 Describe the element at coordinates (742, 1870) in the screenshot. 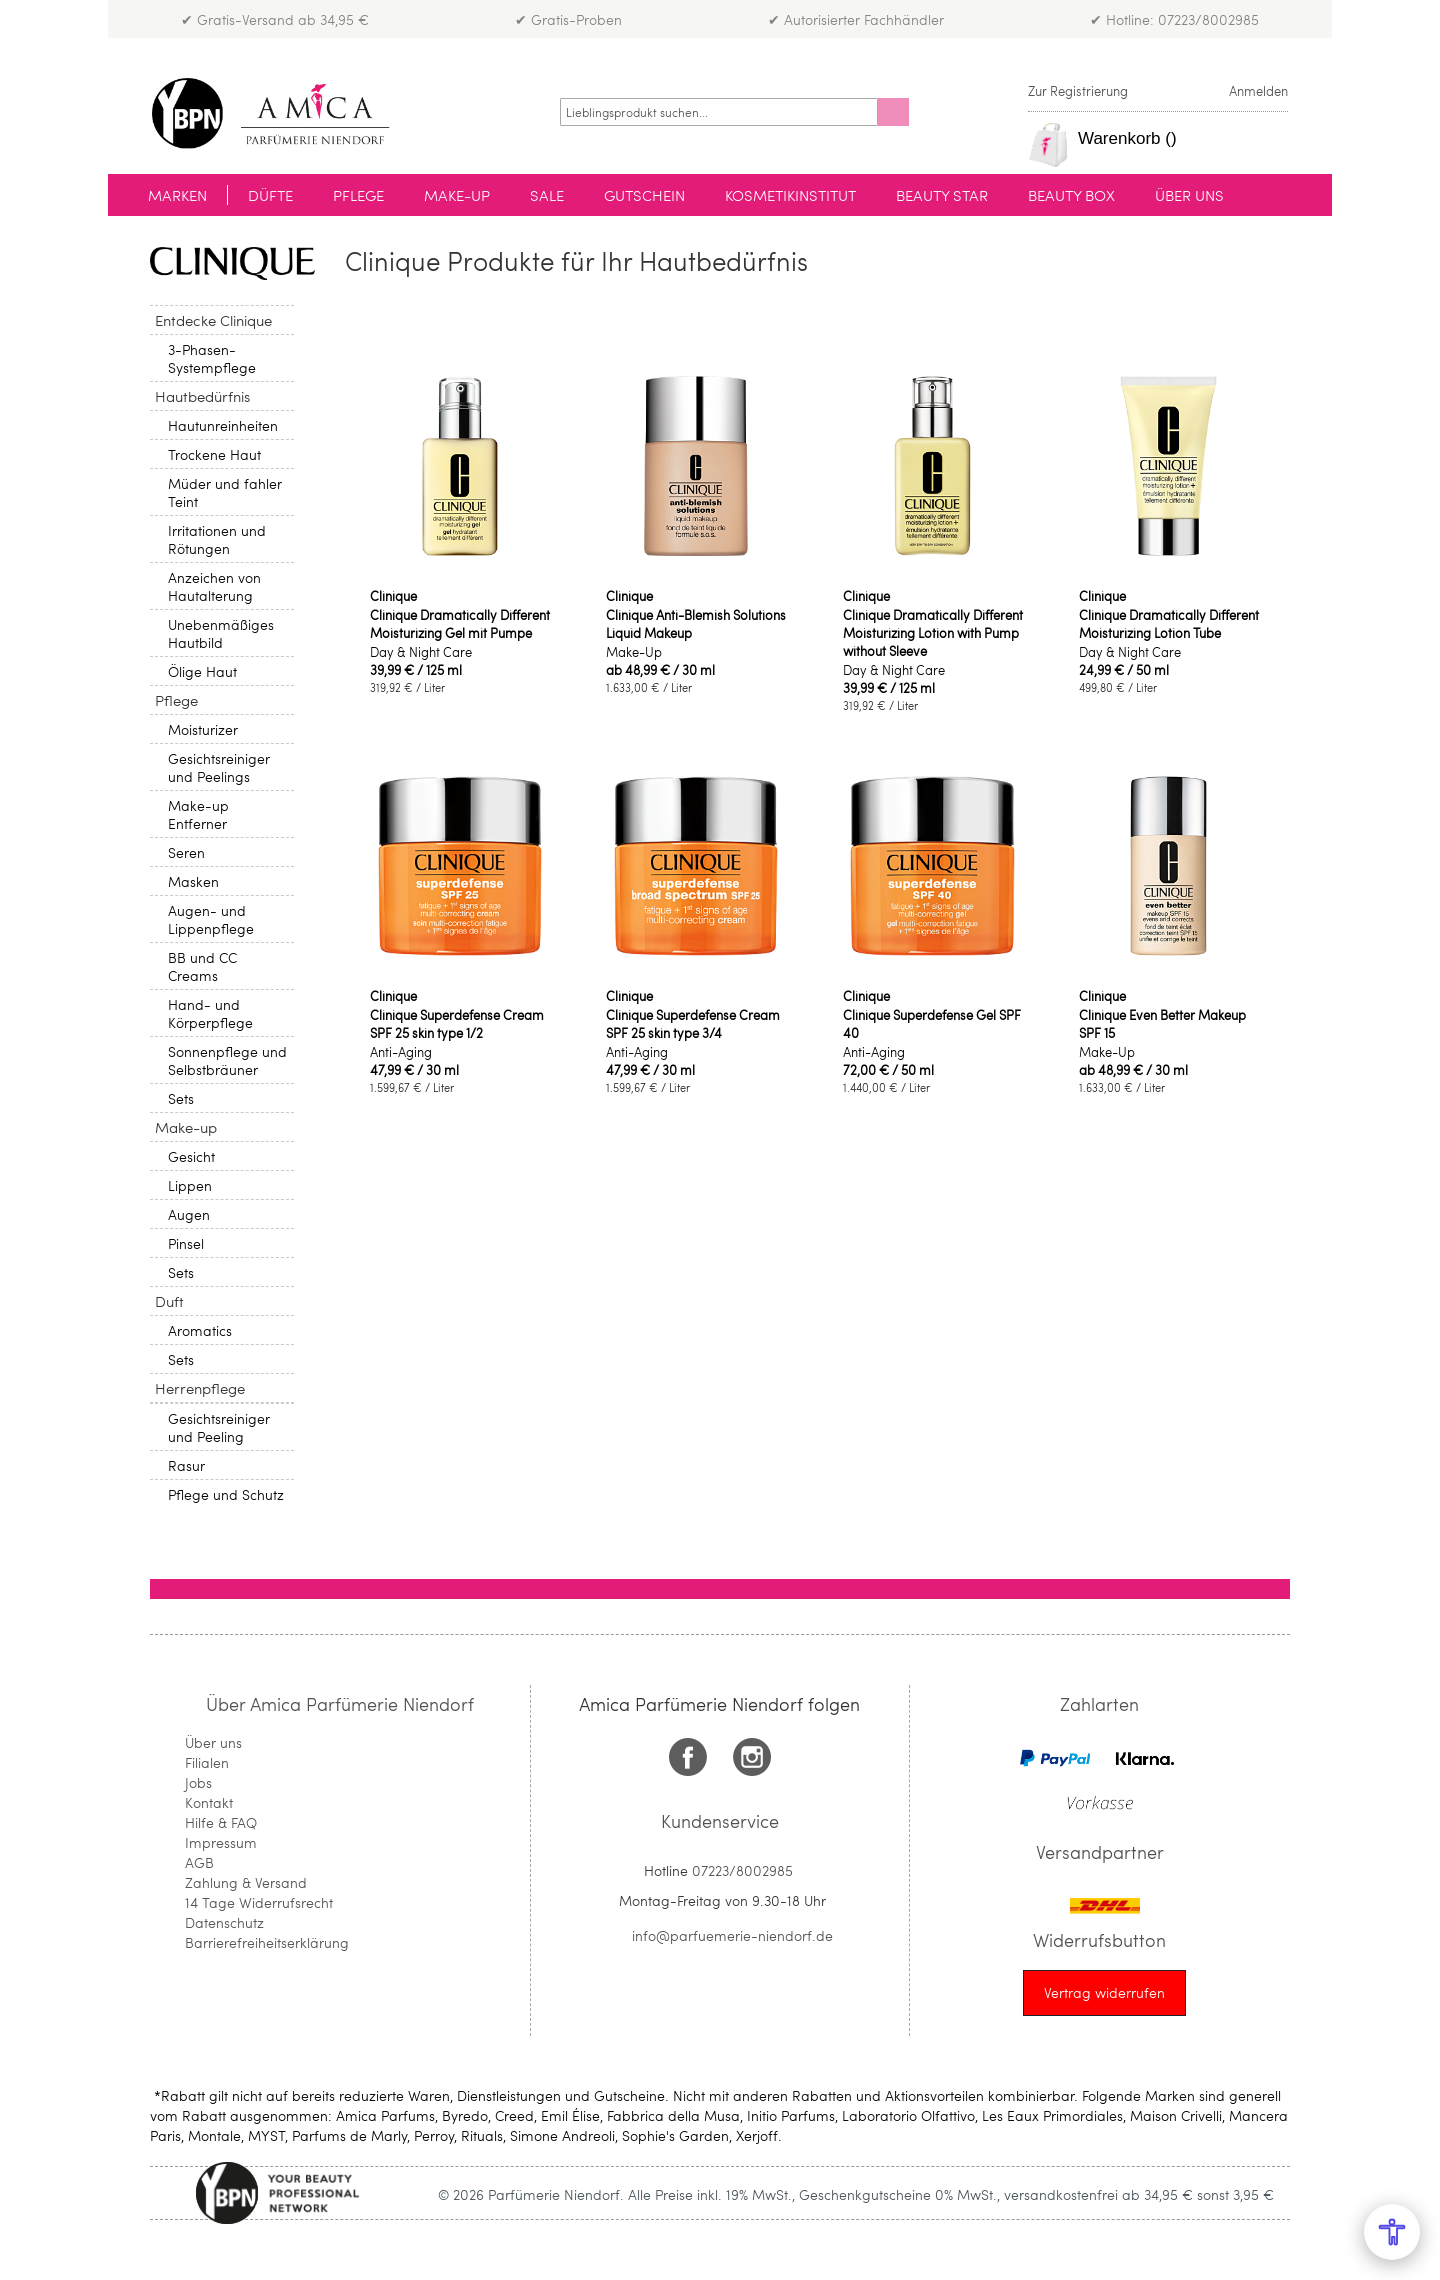

I see `07223/8002985` at that location.